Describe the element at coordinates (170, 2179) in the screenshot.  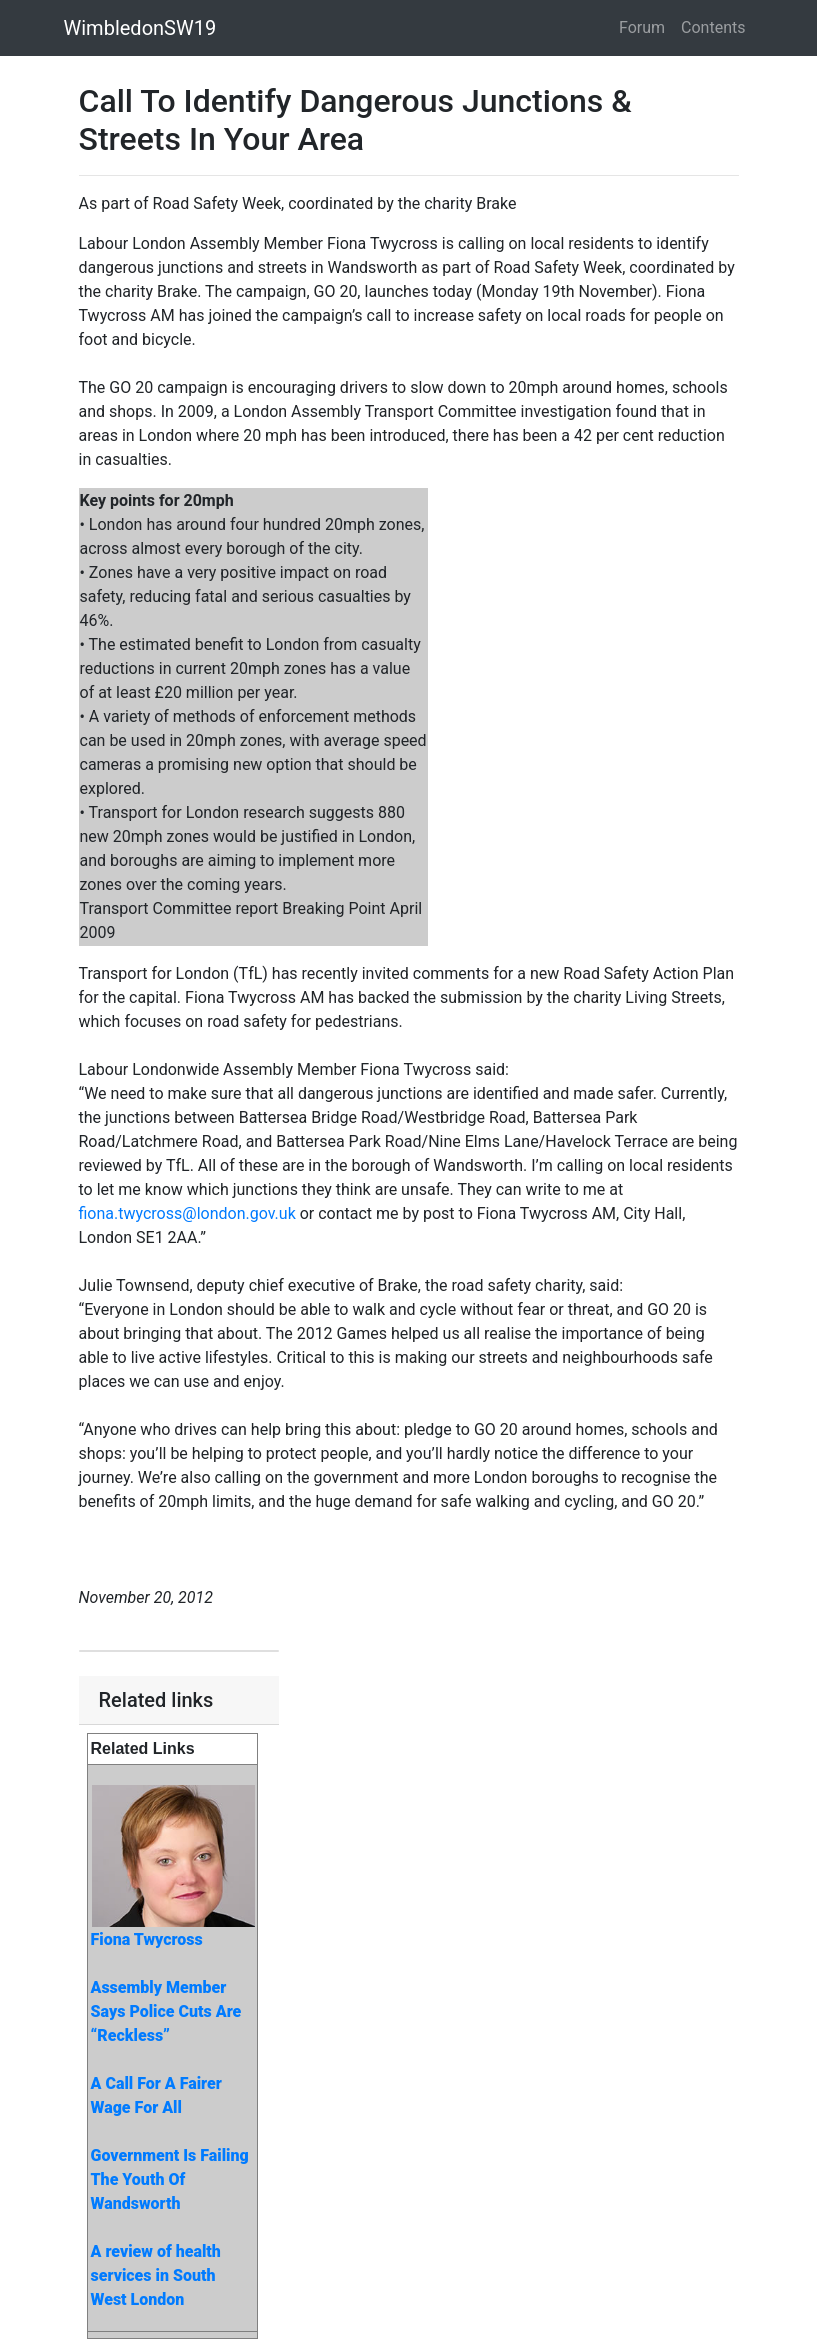
I see `Government Is Failing The Youth Of Wandsworth` at that location.